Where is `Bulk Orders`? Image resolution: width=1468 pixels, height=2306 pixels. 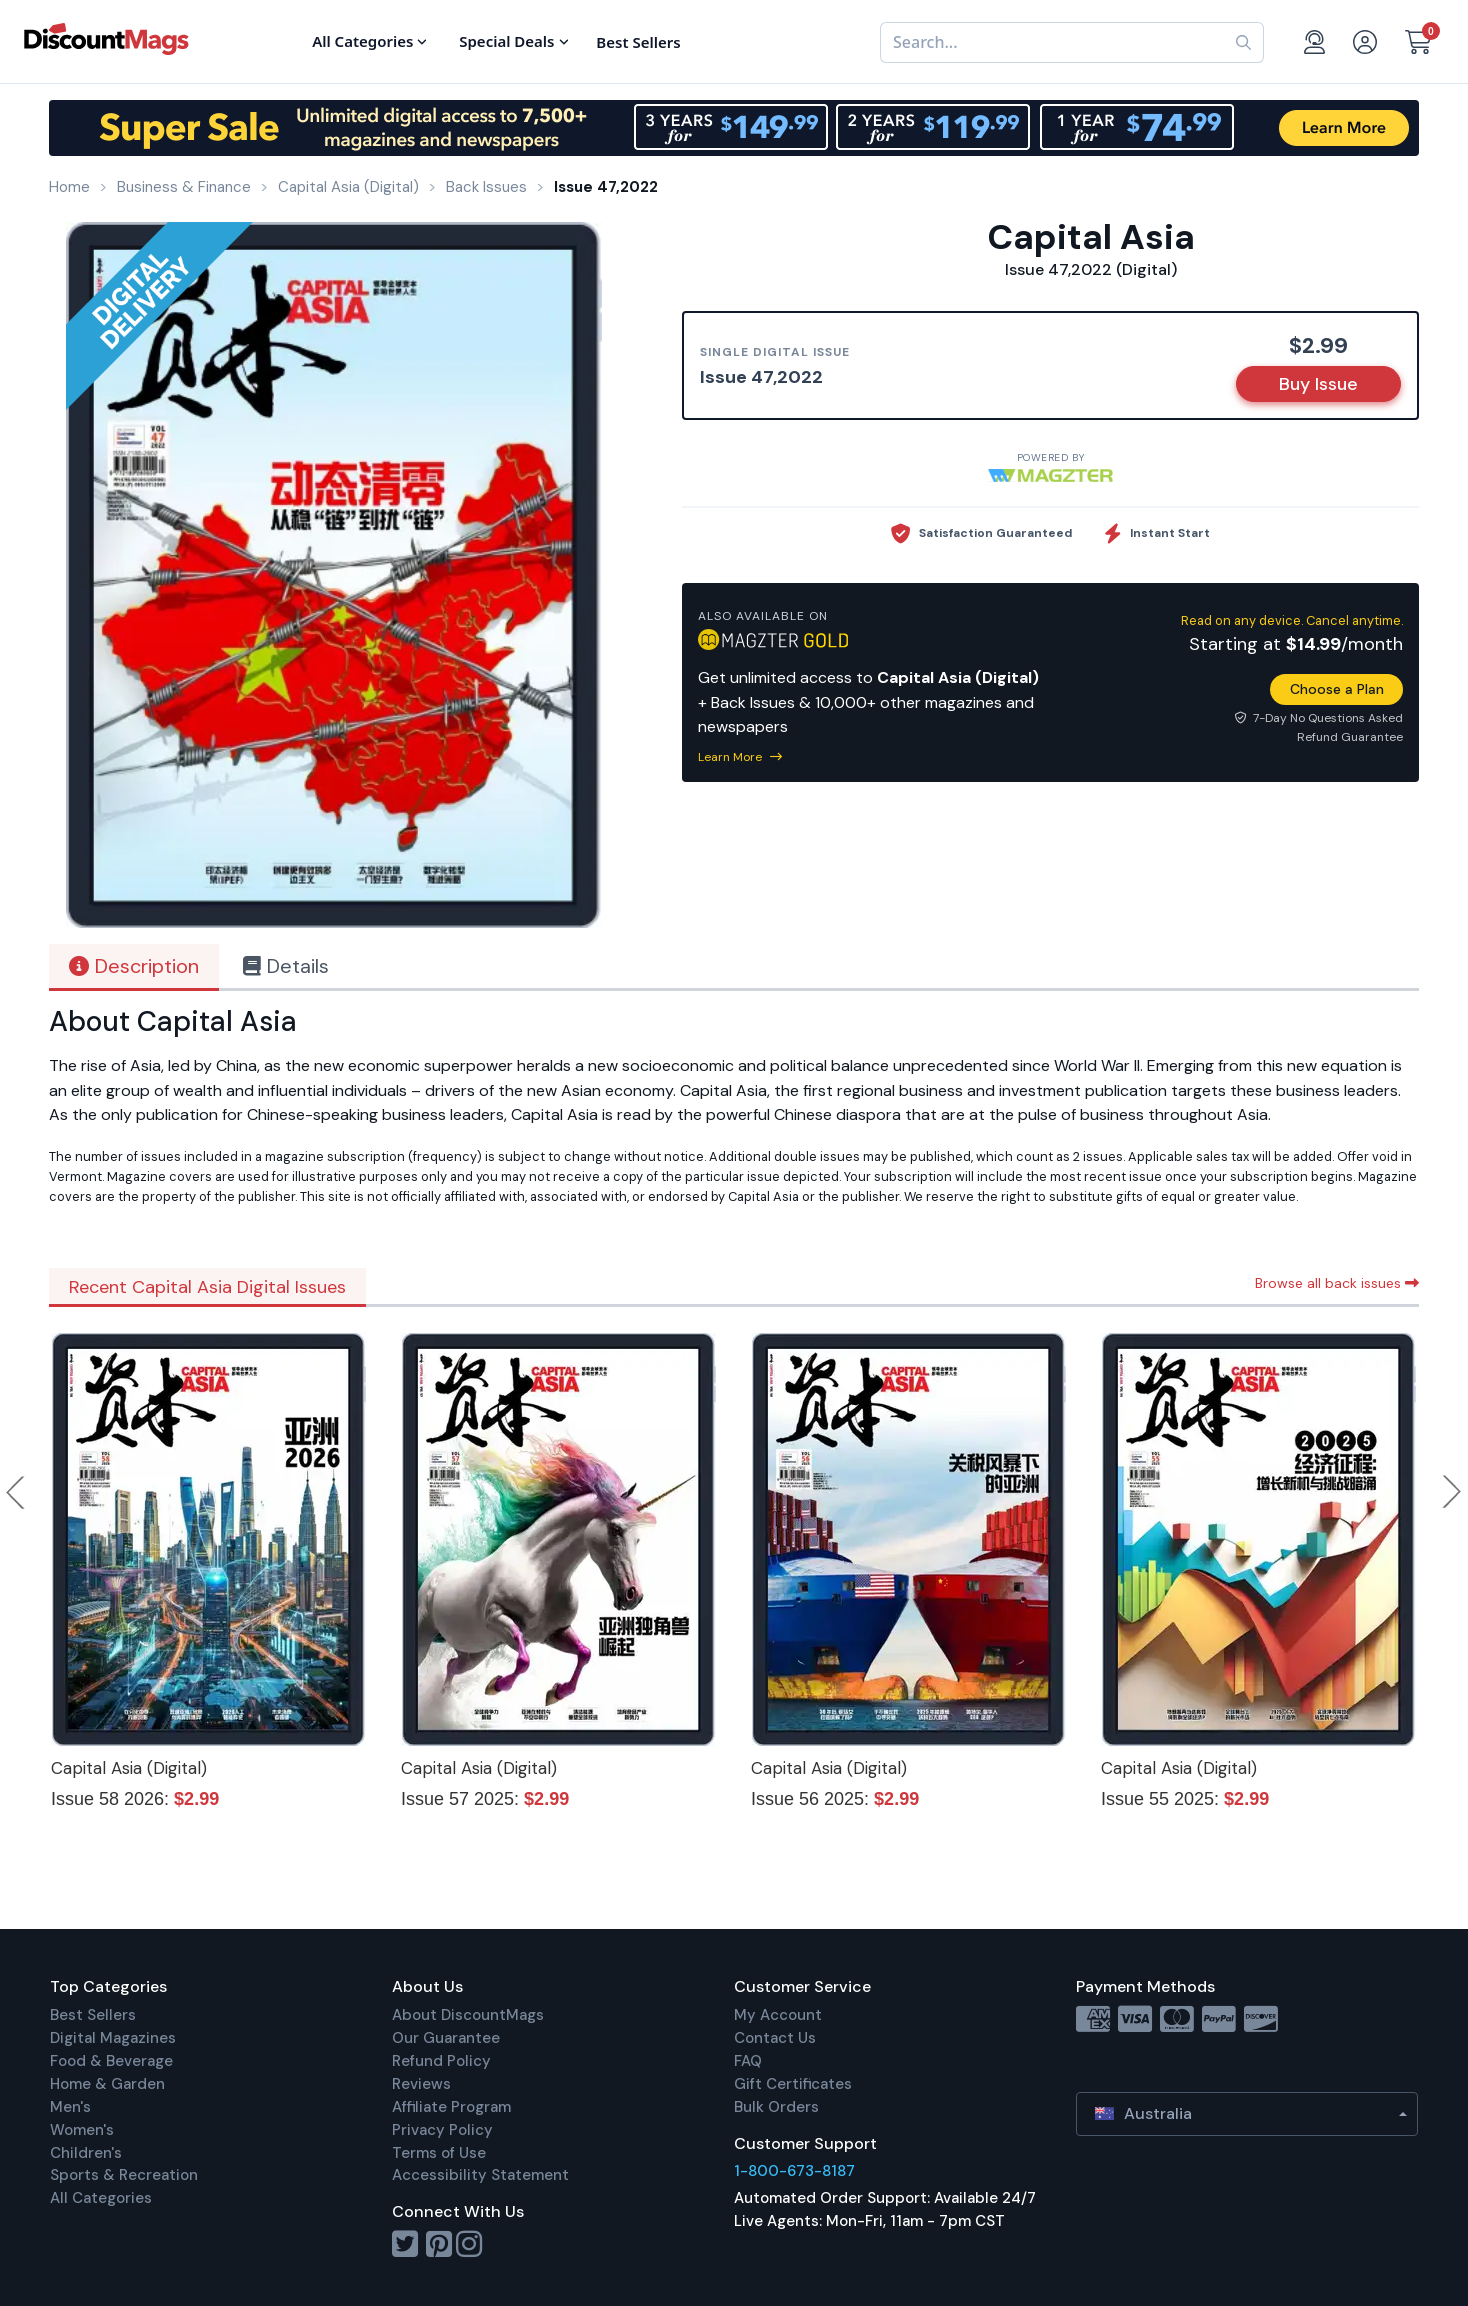 Bulk Orders is located at coordinates (776, 2107).